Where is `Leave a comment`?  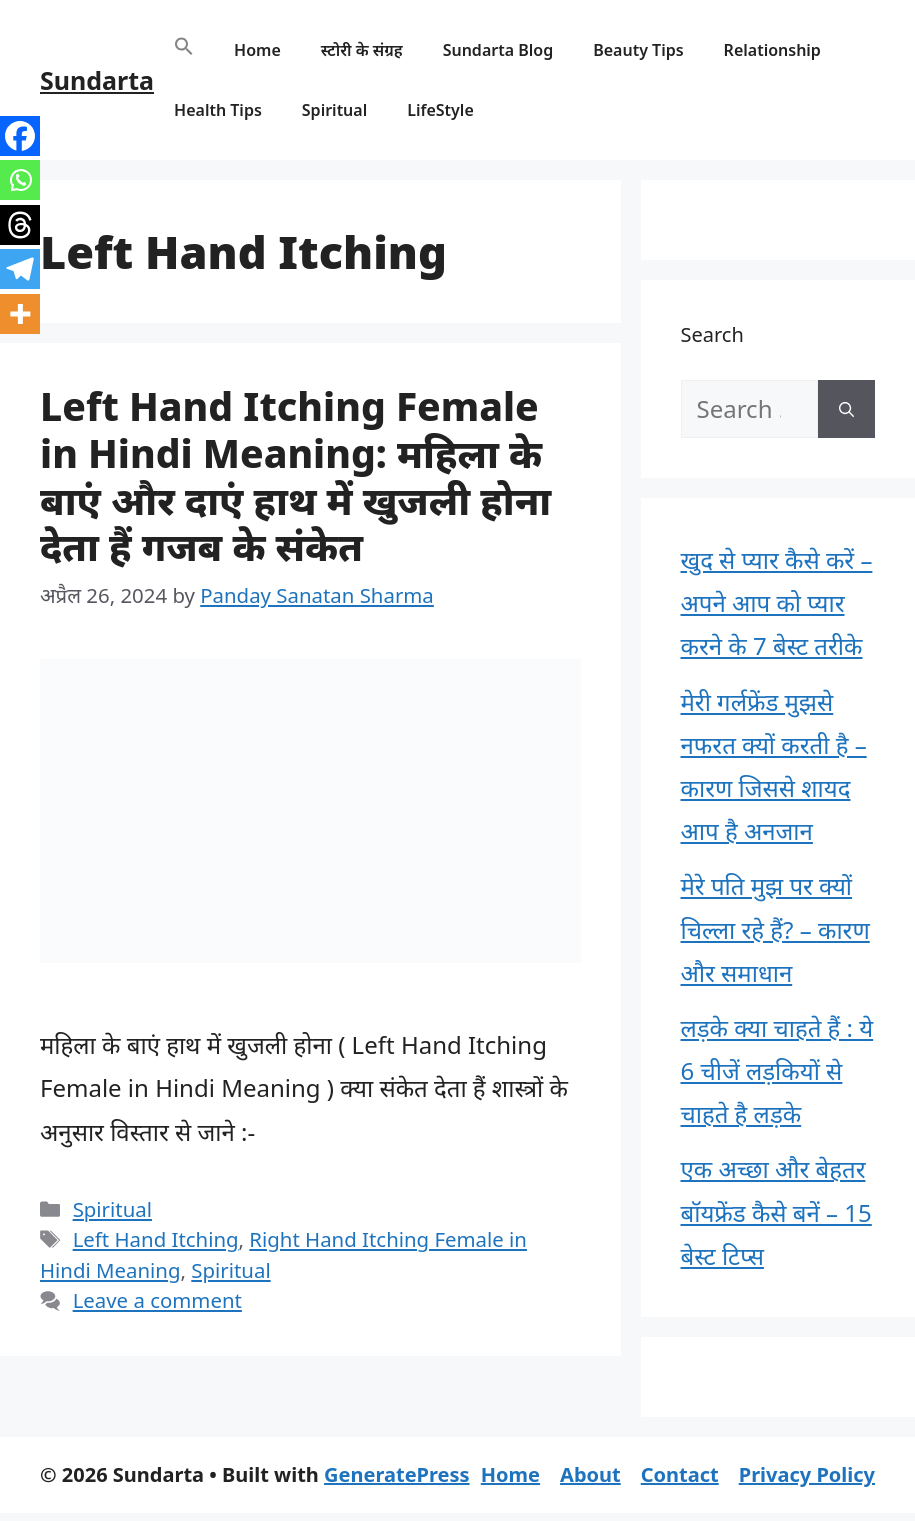
Leave a comment is located at coordinates (157, 1300).